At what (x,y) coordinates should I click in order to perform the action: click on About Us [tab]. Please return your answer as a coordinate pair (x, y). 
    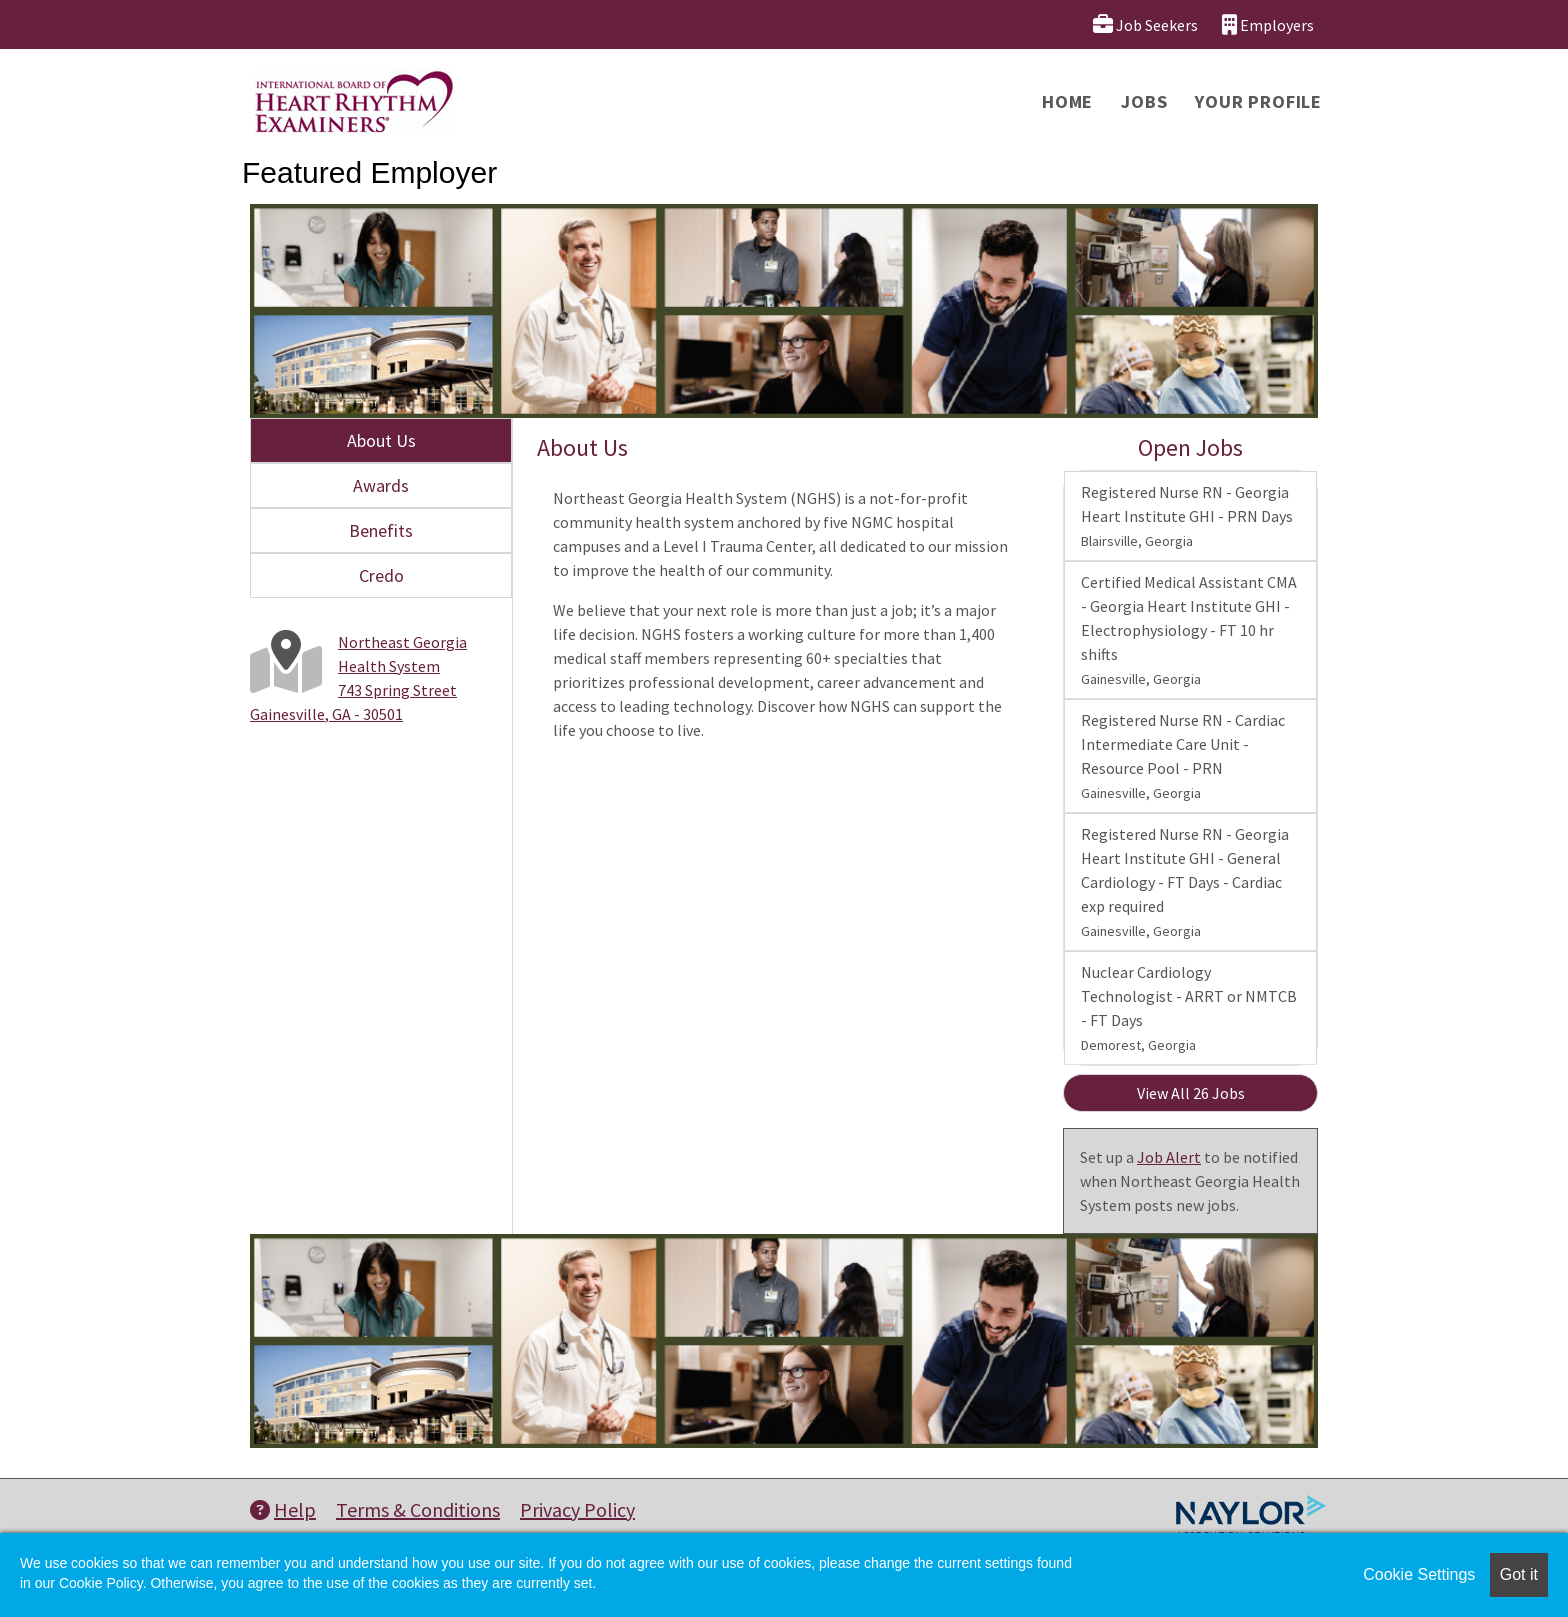
    Looking at the image, I should click on (381, 440).